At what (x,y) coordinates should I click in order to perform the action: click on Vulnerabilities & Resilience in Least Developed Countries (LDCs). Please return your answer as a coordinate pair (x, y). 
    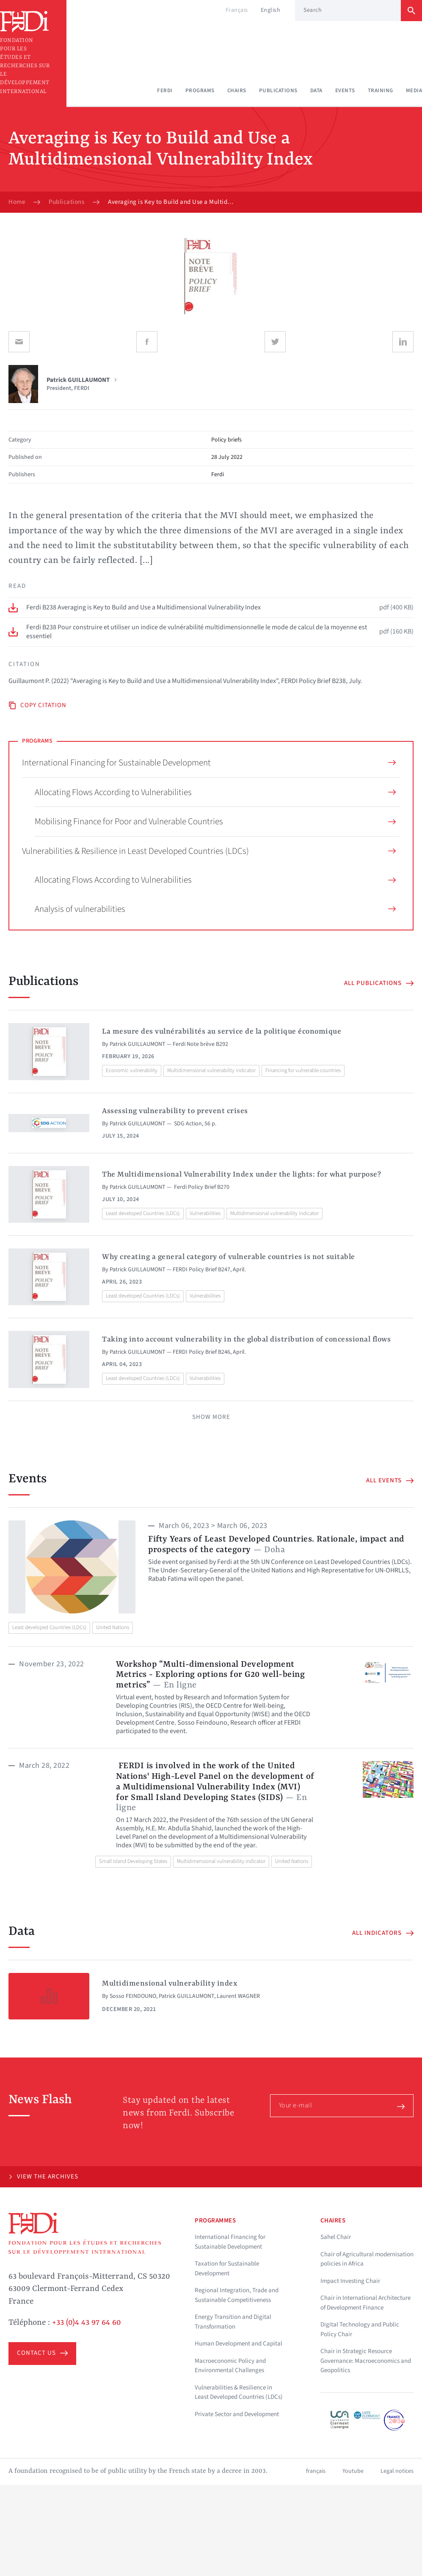
    Looking at the image, I should click on (209, 851).